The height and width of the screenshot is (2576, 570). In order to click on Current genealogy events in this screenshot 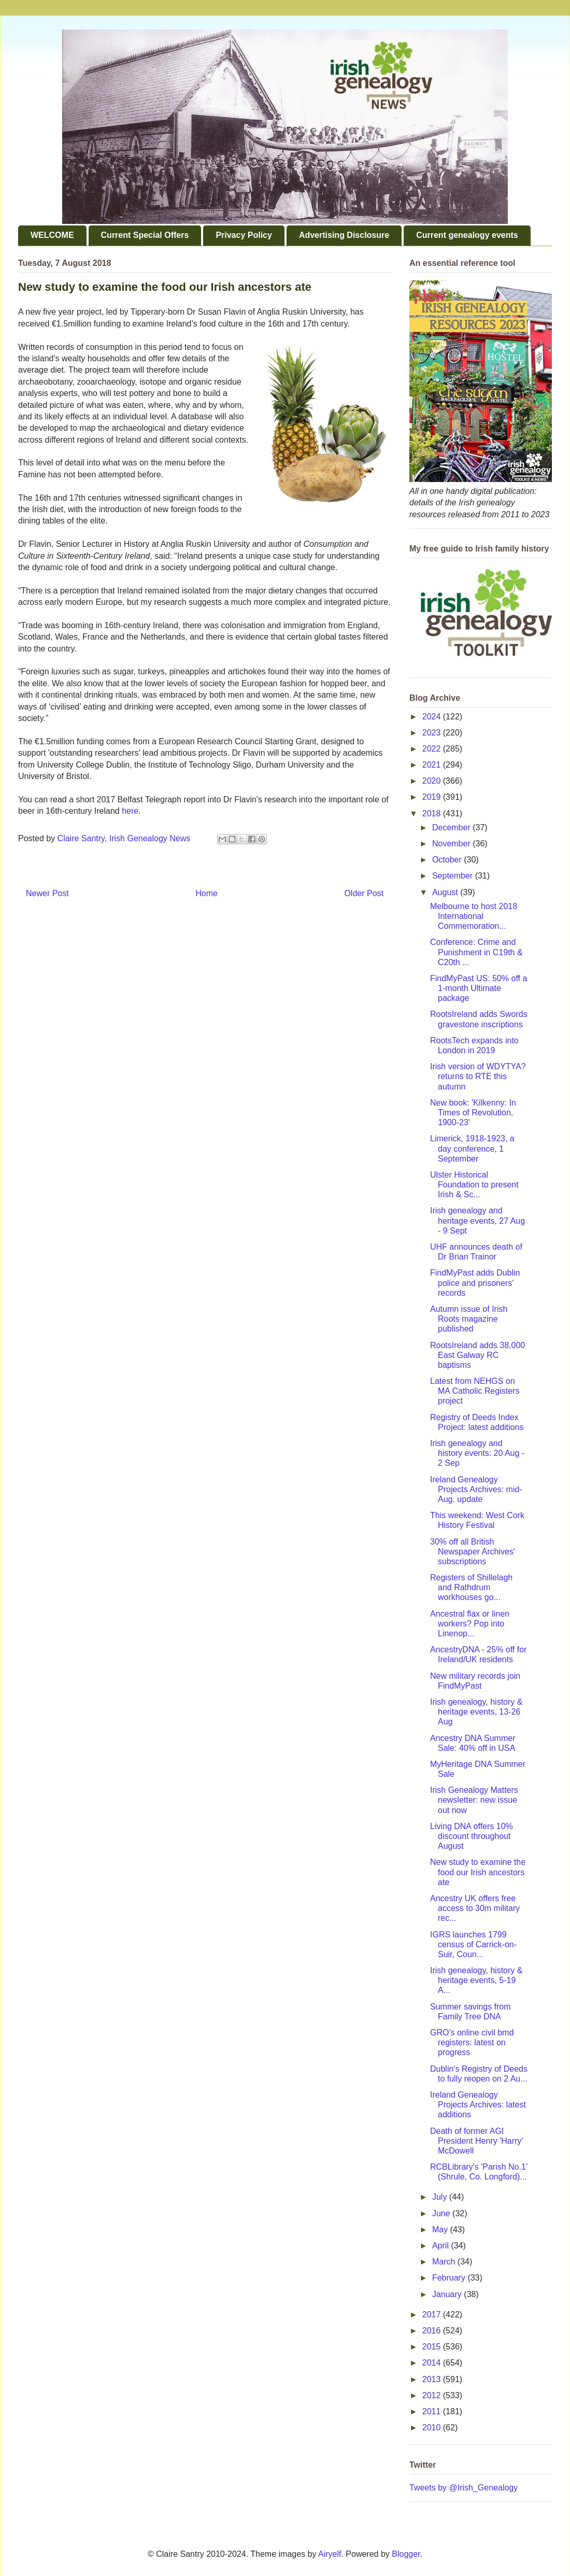, I will do `click(467, 235)`.